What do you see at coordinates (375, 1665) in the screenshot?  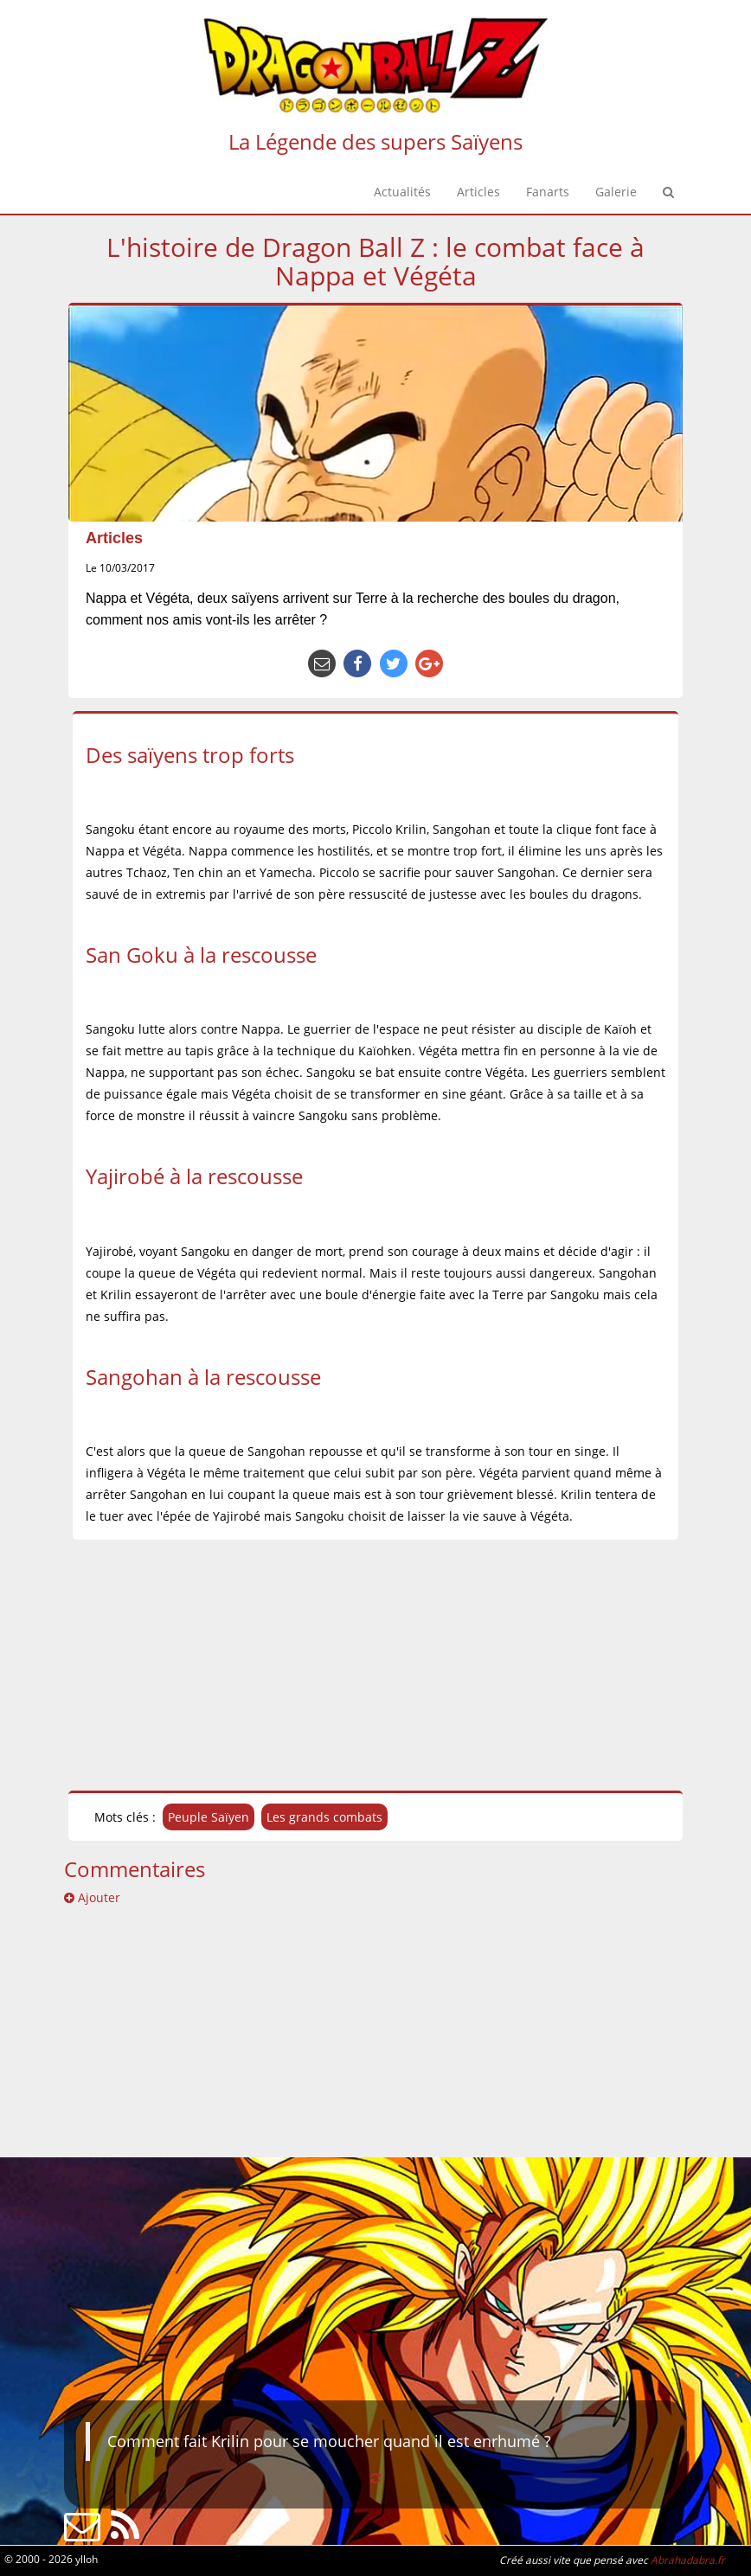 I see `[Advertisement]` at bounding box center [375, 1665].